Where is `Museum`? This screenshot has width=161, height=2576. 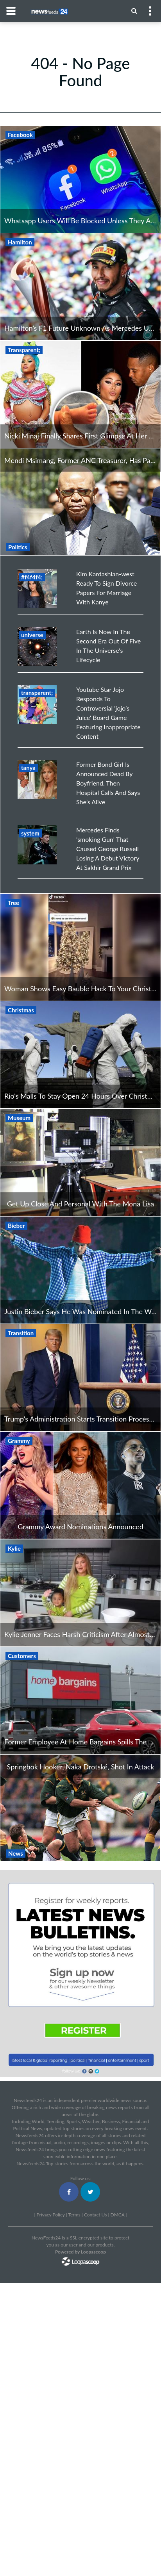
Museum is located at coordinates (19, 1117).